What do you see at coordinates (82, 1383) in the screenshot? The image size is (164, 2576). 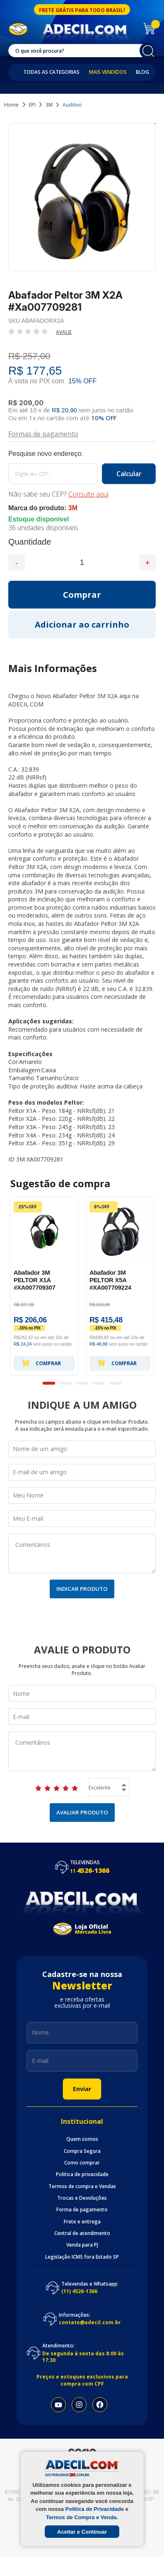 I see `3 [button]` at bounding box center [82, 1383].